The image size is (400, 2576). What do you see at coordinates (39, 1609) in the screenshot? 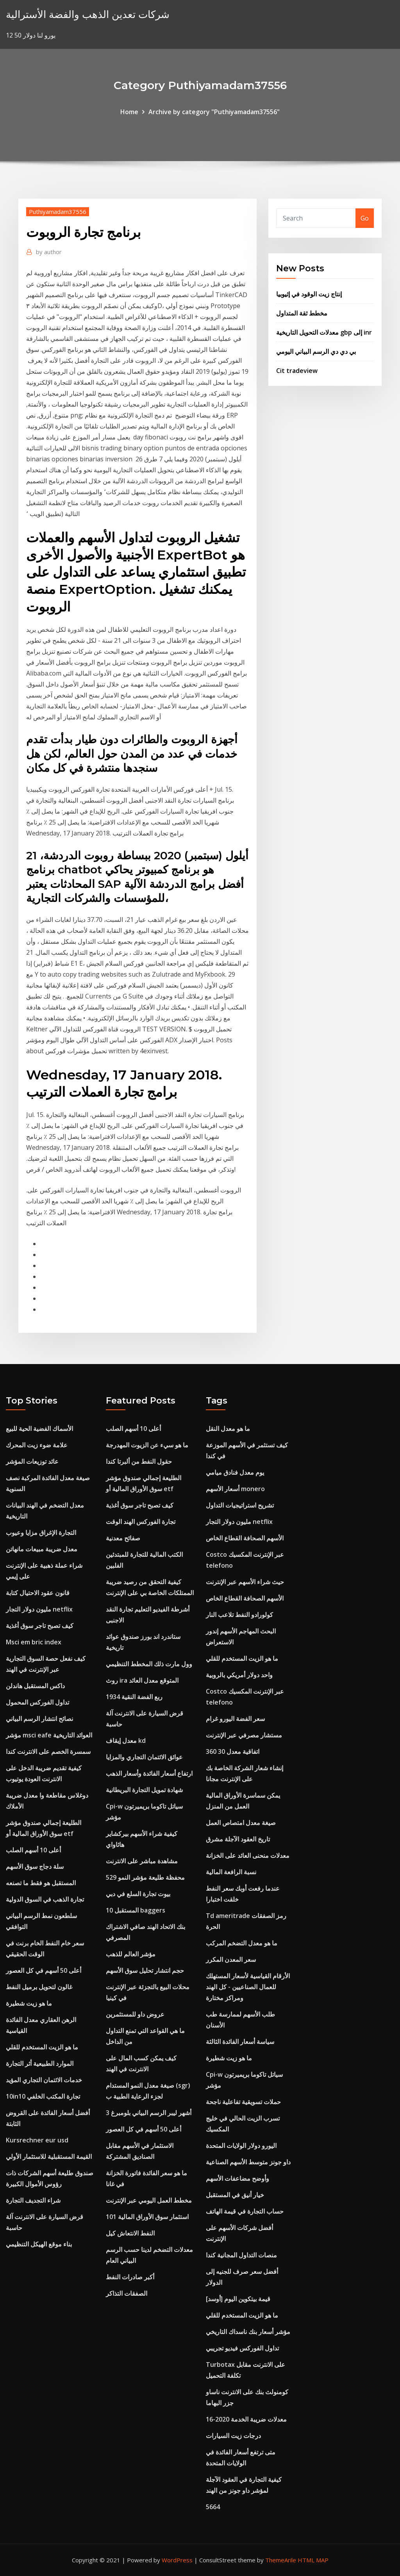
I see `مليون دولار التجار netflix` at bounding box center [39, 1609].